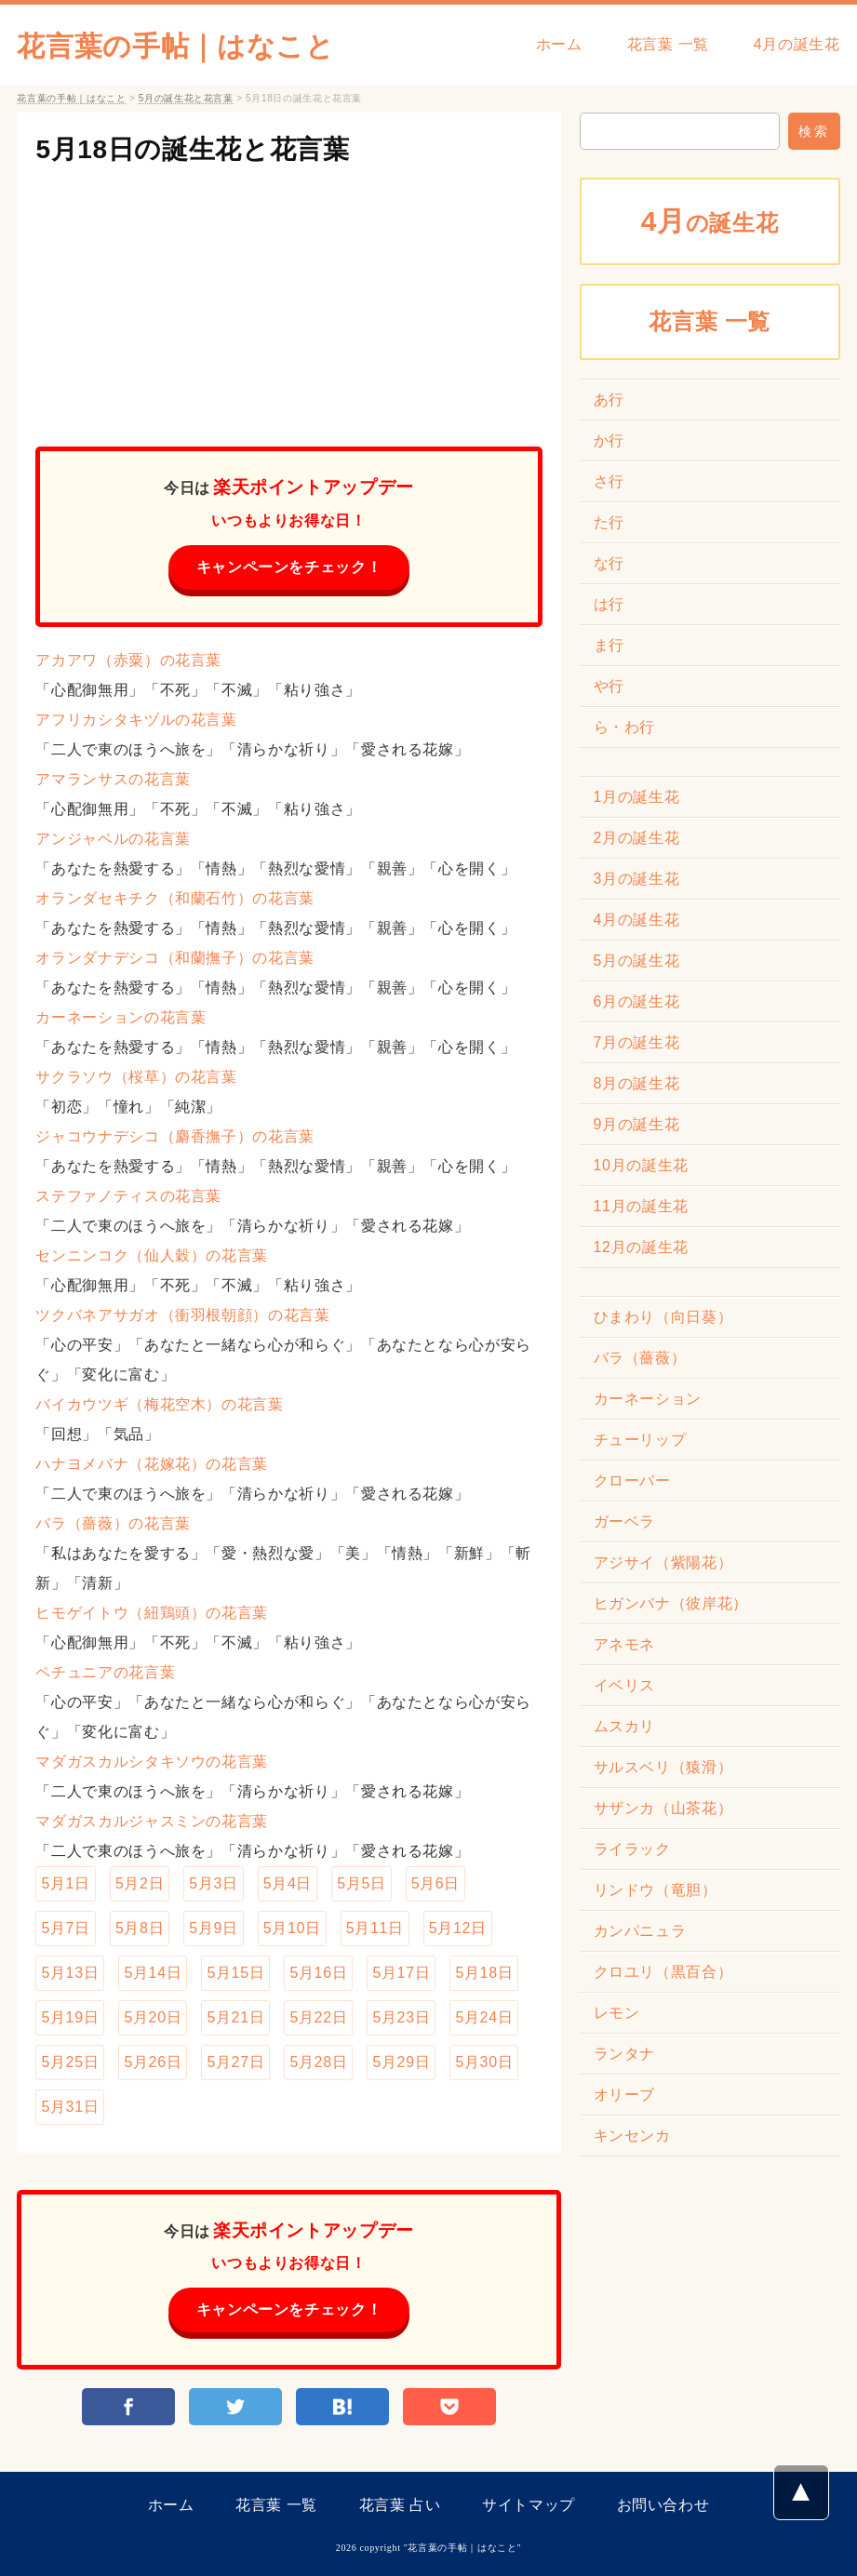 The width and height of the screenshot is (857, 2576). I want to click on 5月3日, so click(213, 1883).